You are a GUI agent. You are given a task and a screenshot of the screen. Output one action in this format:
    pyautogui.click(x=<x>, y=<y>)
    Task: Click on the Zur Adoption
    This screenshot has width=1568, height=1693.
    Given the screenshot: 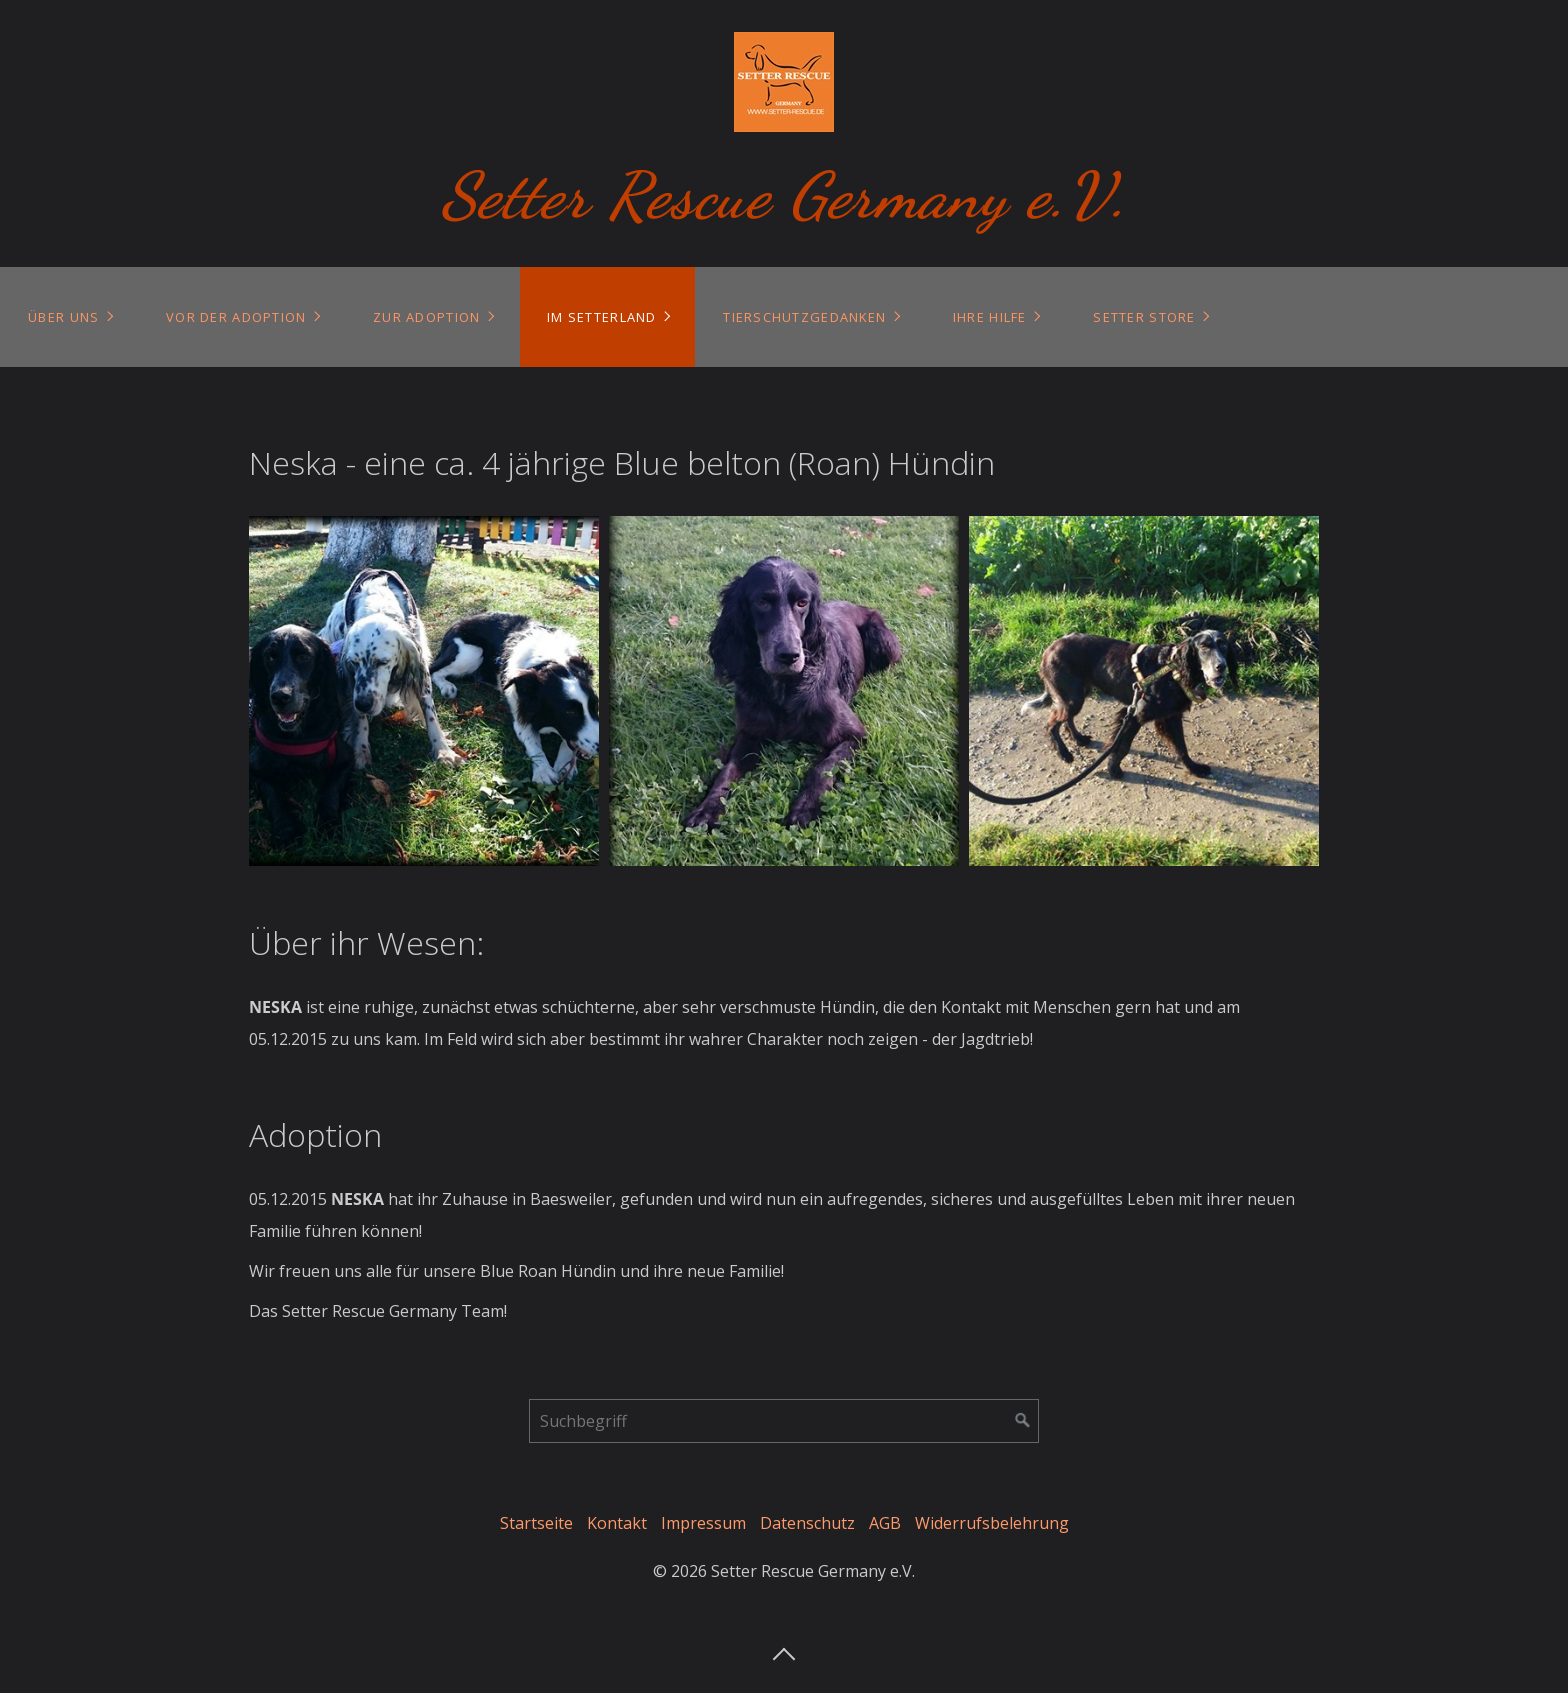 What is the action you would take?
    pyautogui.click(x=426, y=317)
    